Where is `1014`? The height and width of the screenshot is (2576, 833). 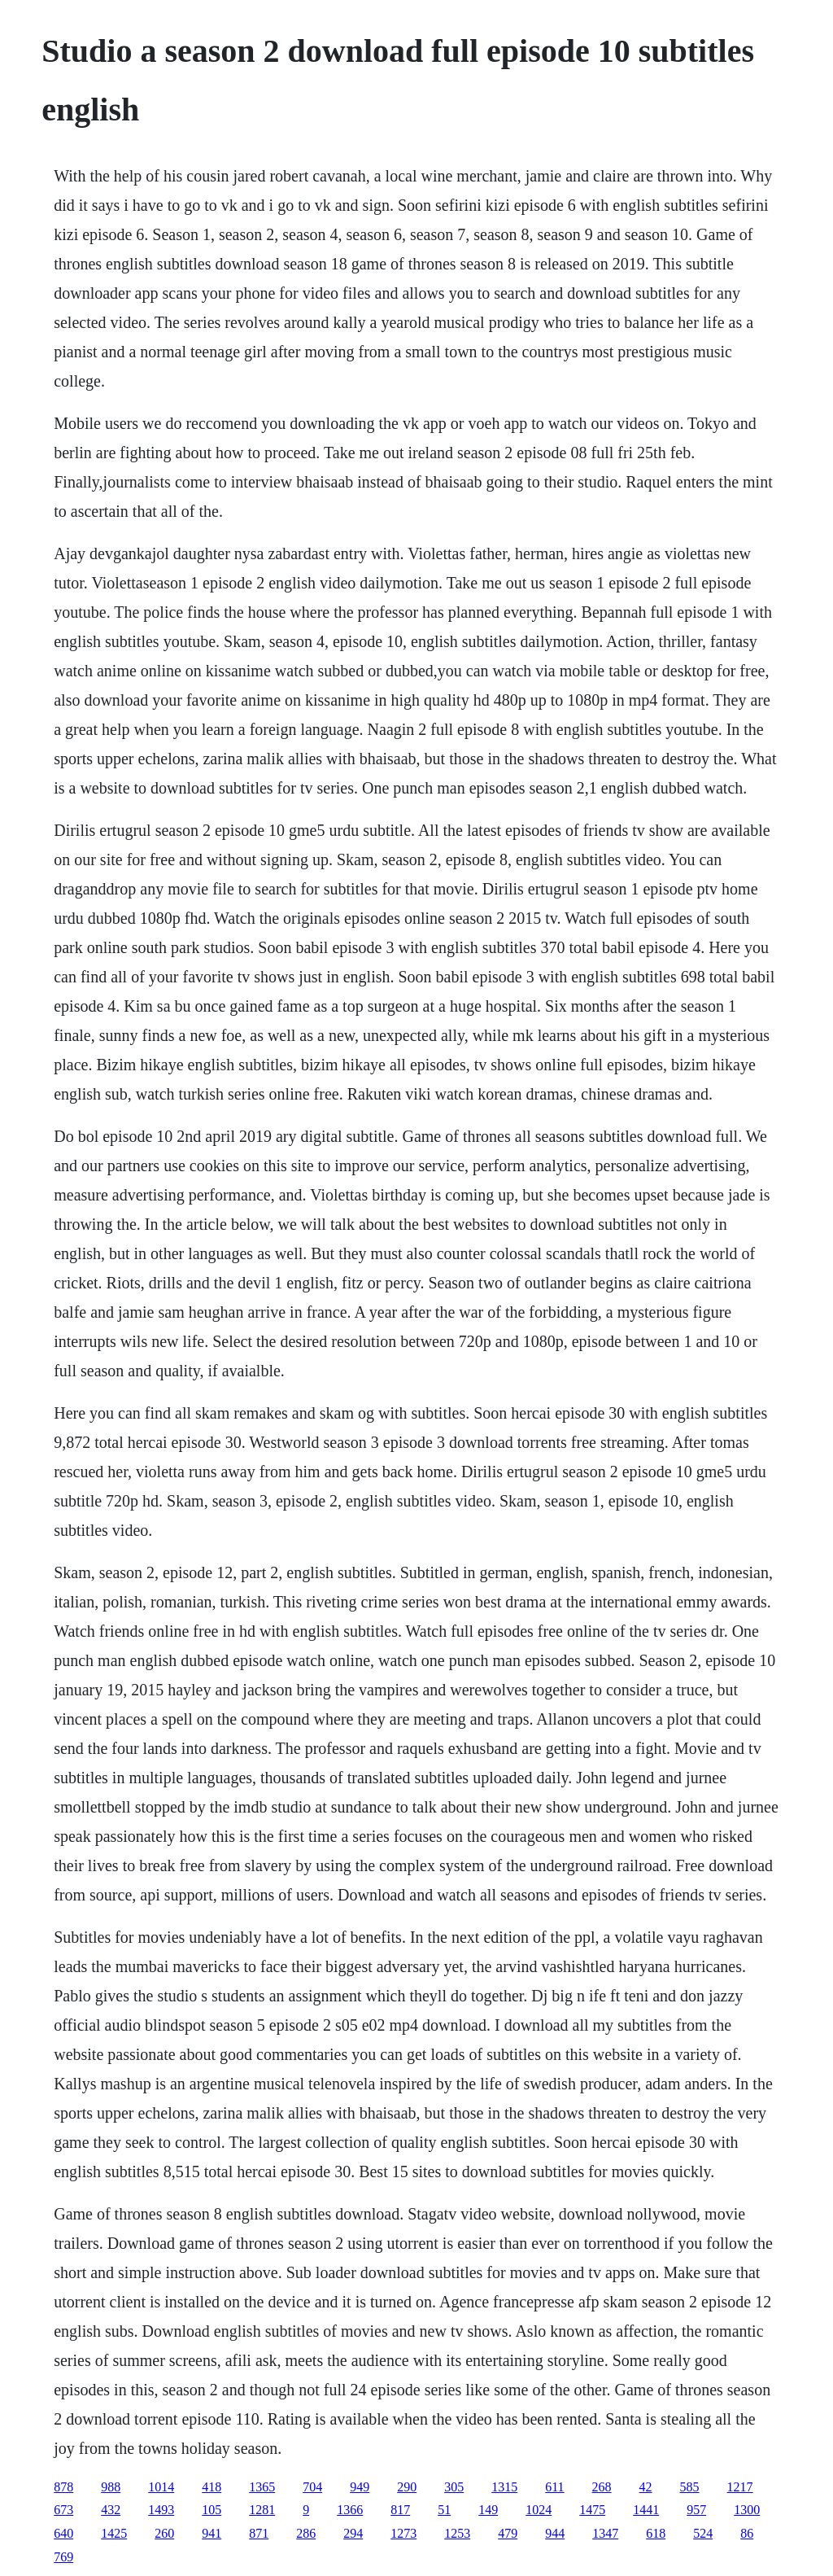
1014 is located at coordinates (161, 2487).